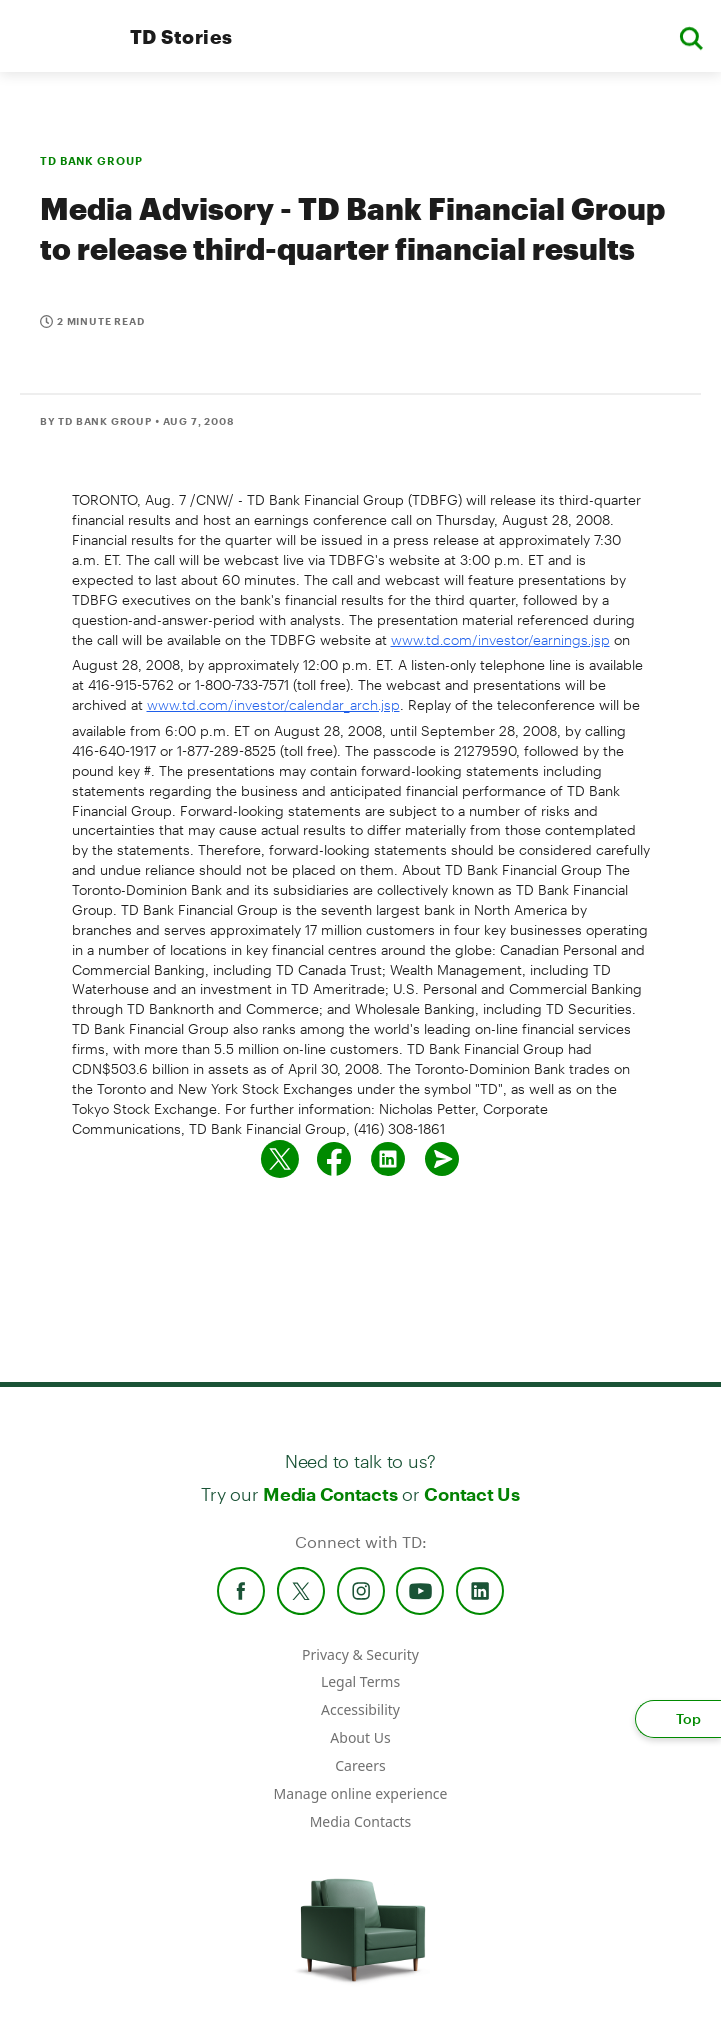  I want to click on TD Stories [TD Newsroom Homepage], so click(181, 36).